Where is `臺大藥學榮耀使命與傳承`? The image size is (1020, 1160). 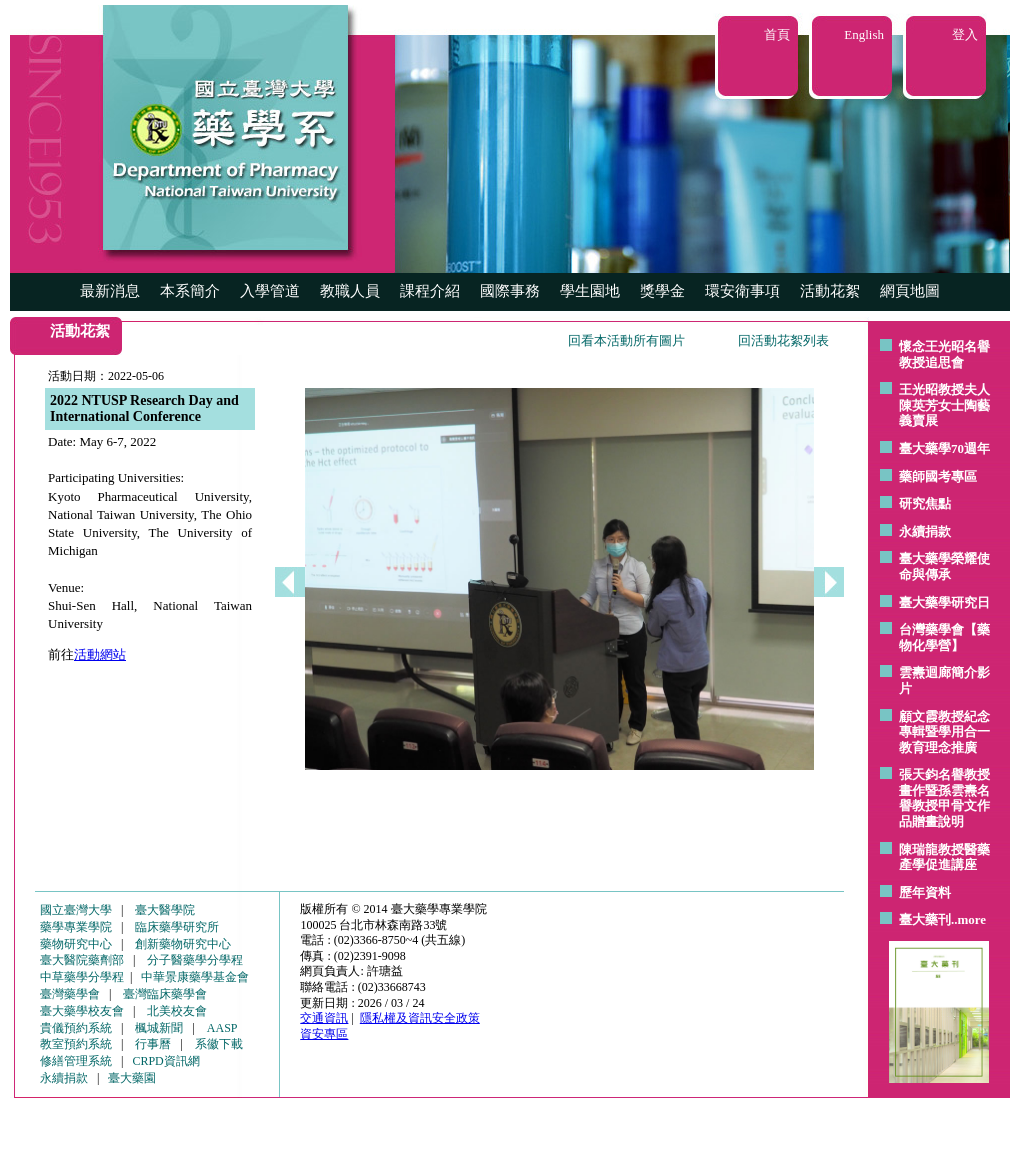 臺大藥學榮耀使命與傳承 is located at coordinates (944, 566).